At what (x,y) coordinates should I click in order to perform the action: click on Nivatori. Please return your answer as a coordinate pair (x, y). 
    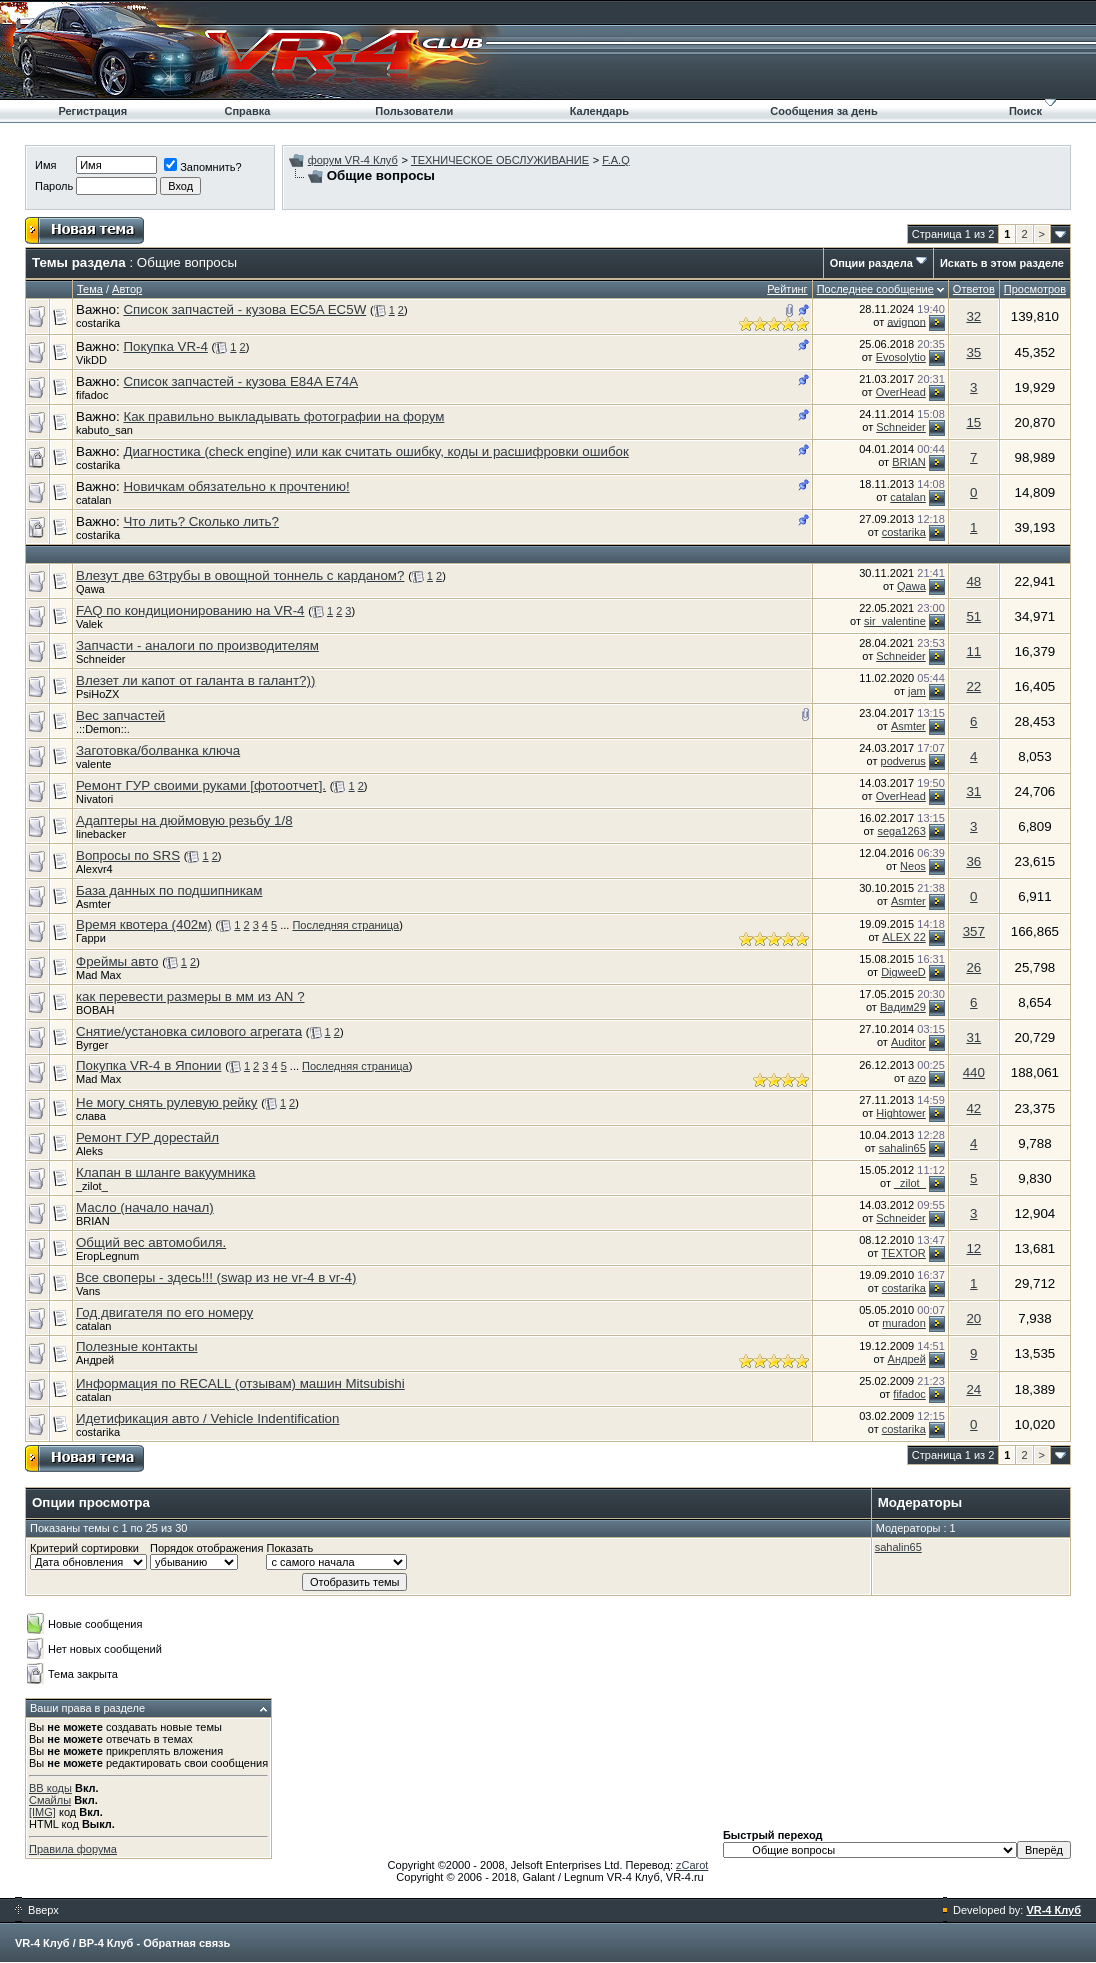
    Looking at the image, I should click on (94, 799).